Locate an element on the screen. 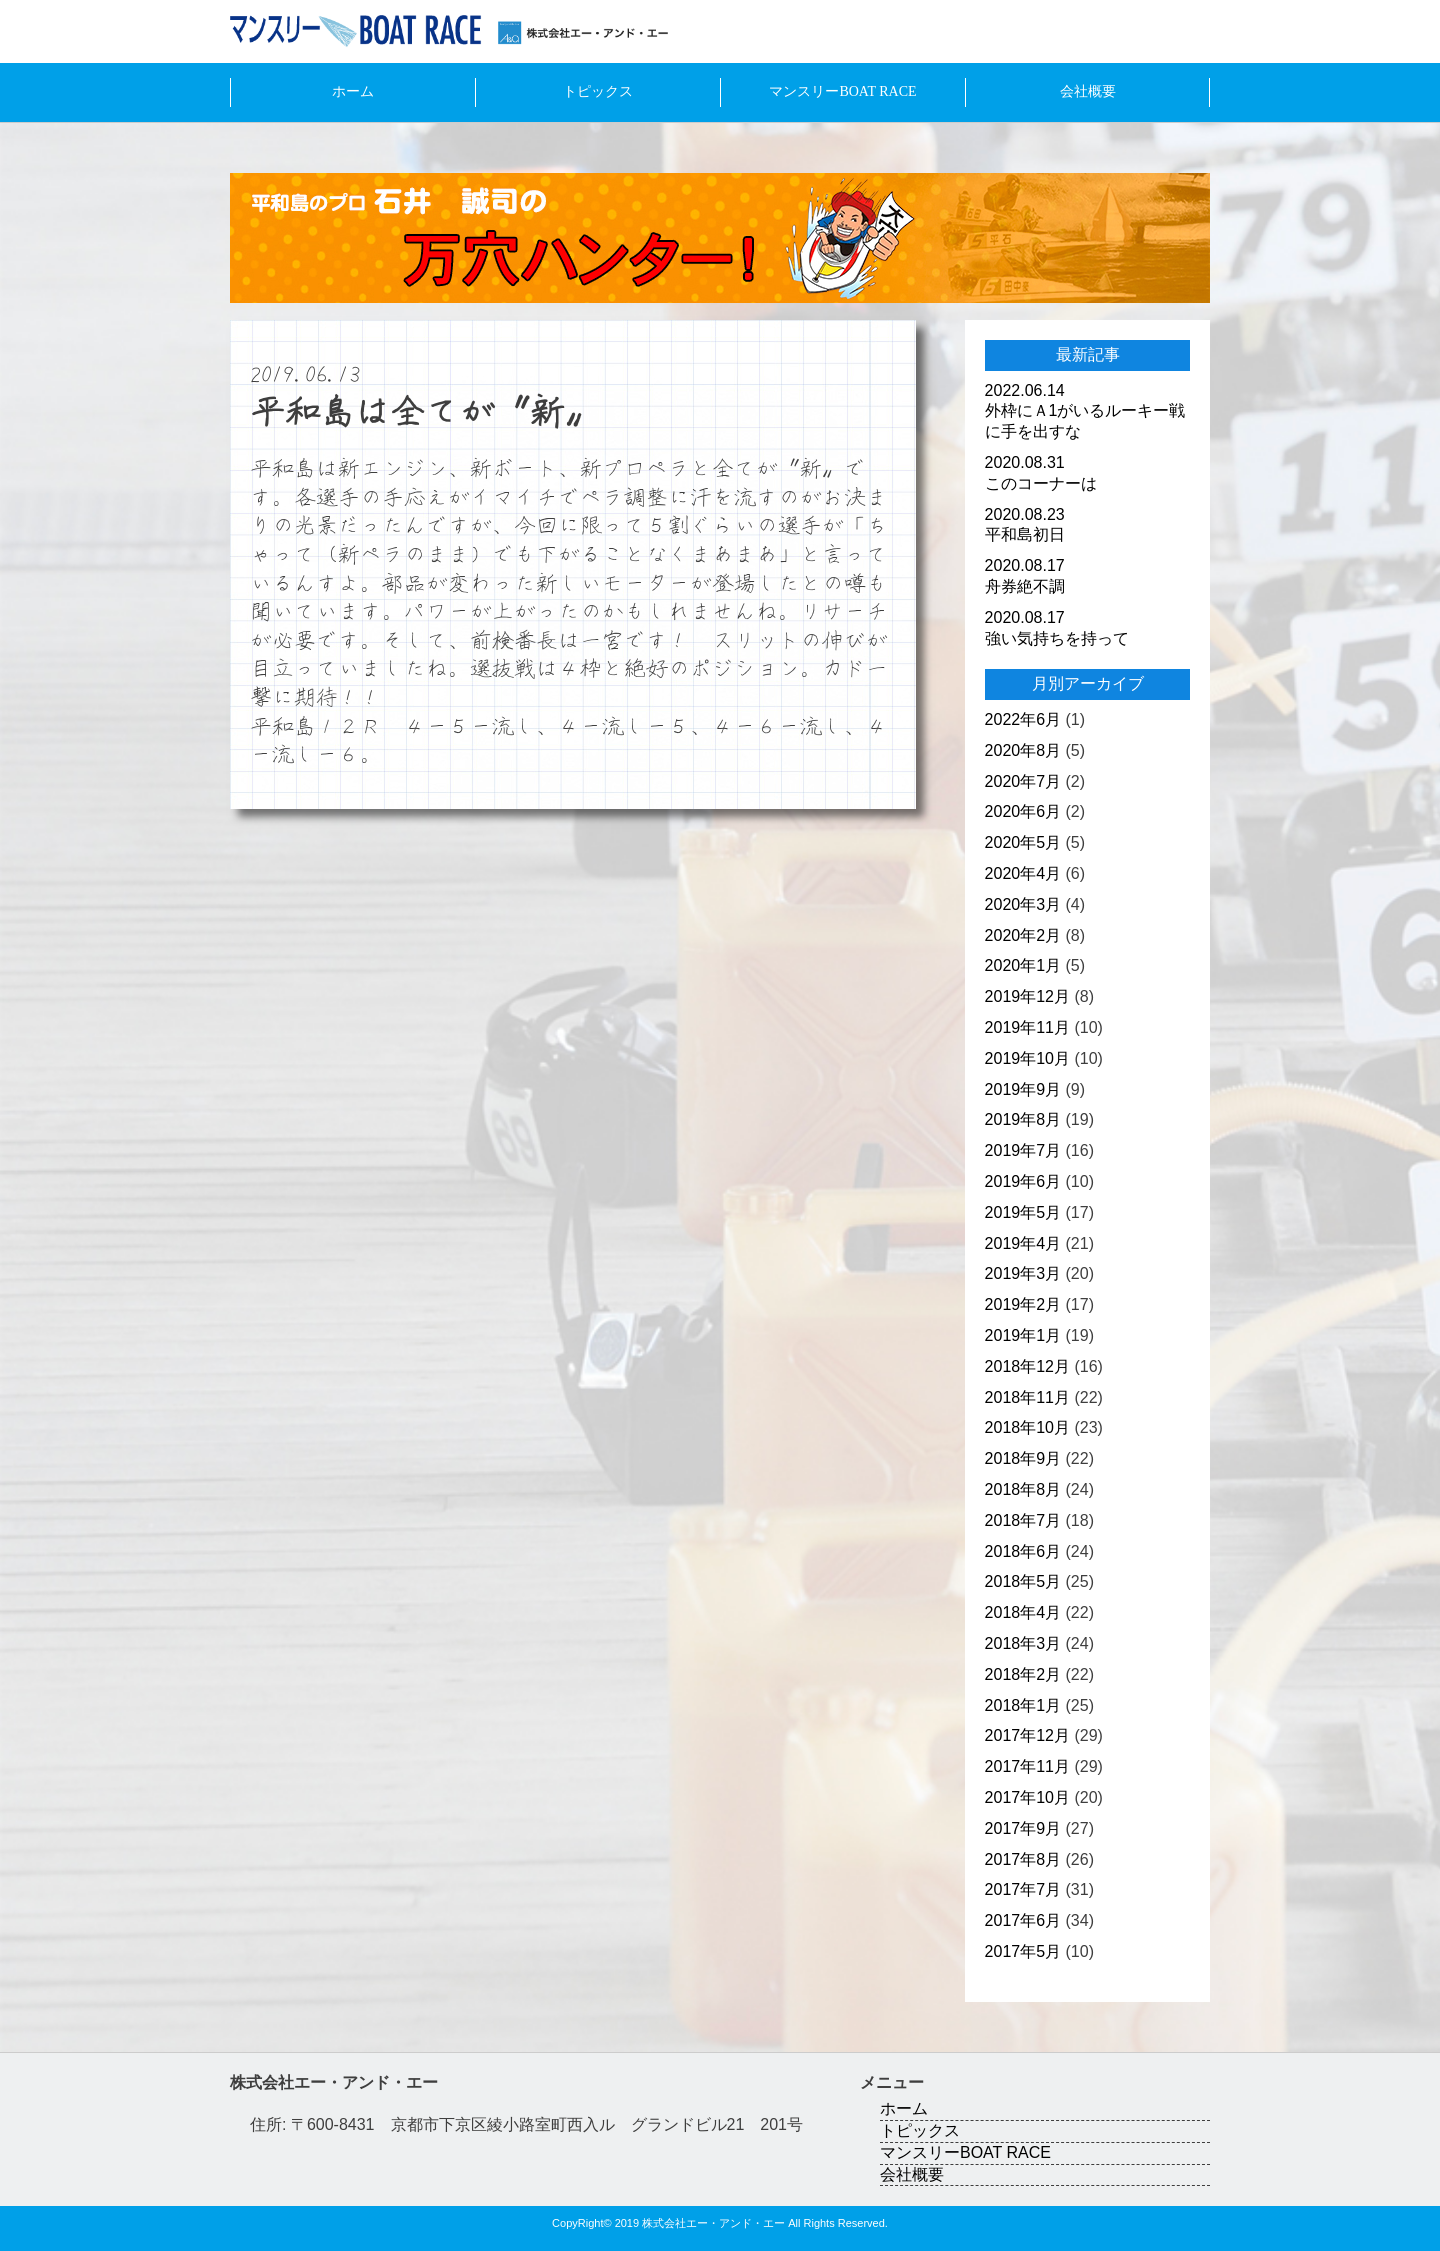 This screenshot has width=1440, height=2251. 2018年3月 is located at coordinates (1023, 1643).